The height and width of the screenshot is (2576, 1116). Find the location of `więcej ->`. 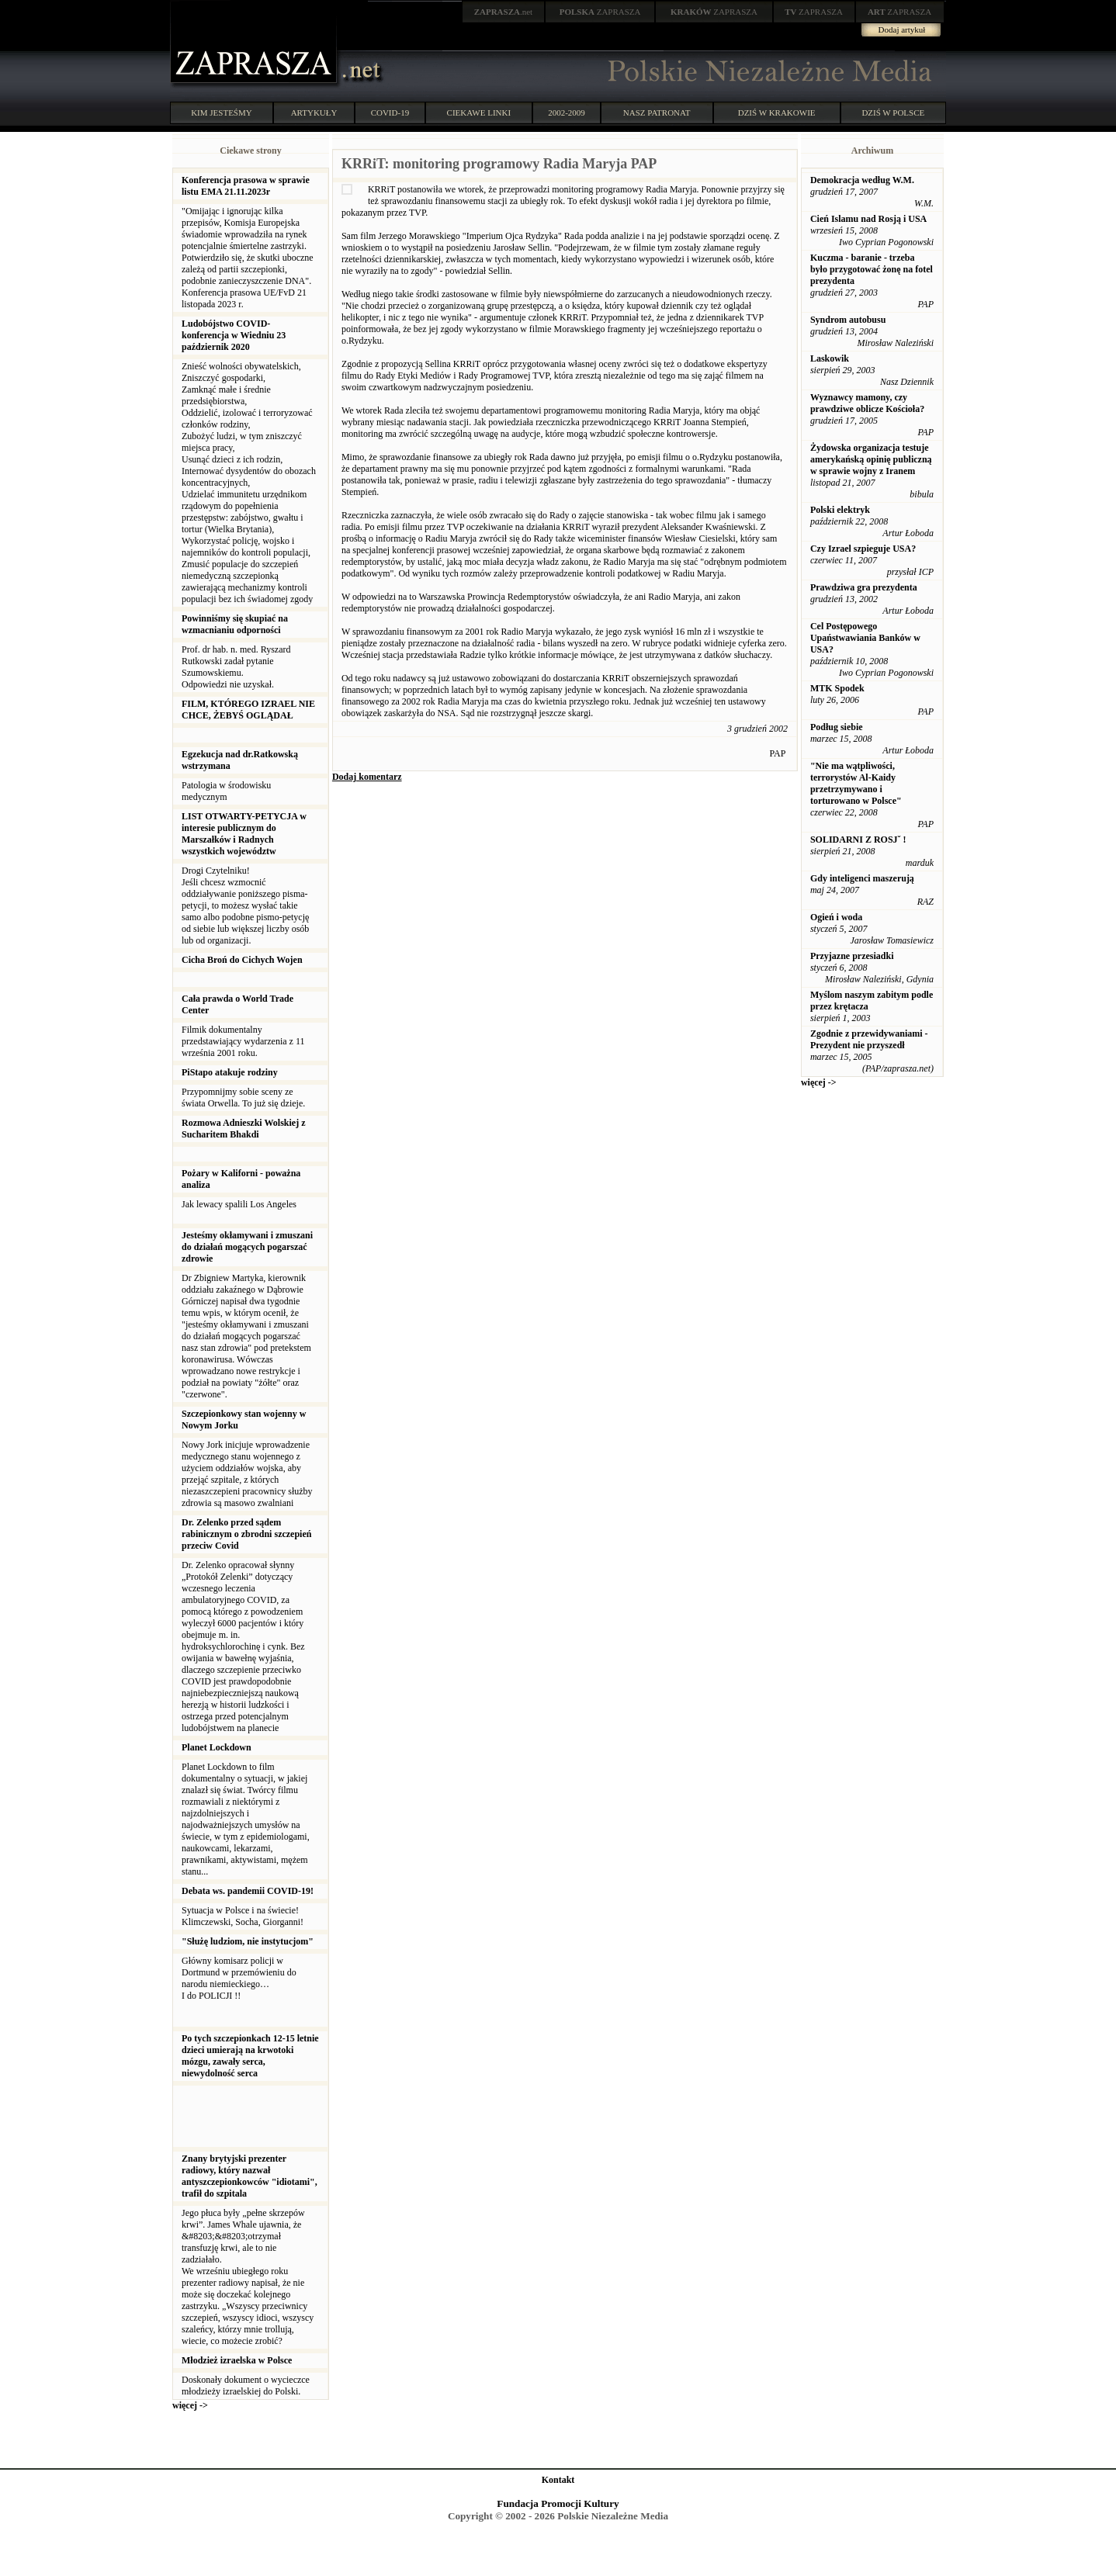

więcej -> is located at coordinates (190, 2405).